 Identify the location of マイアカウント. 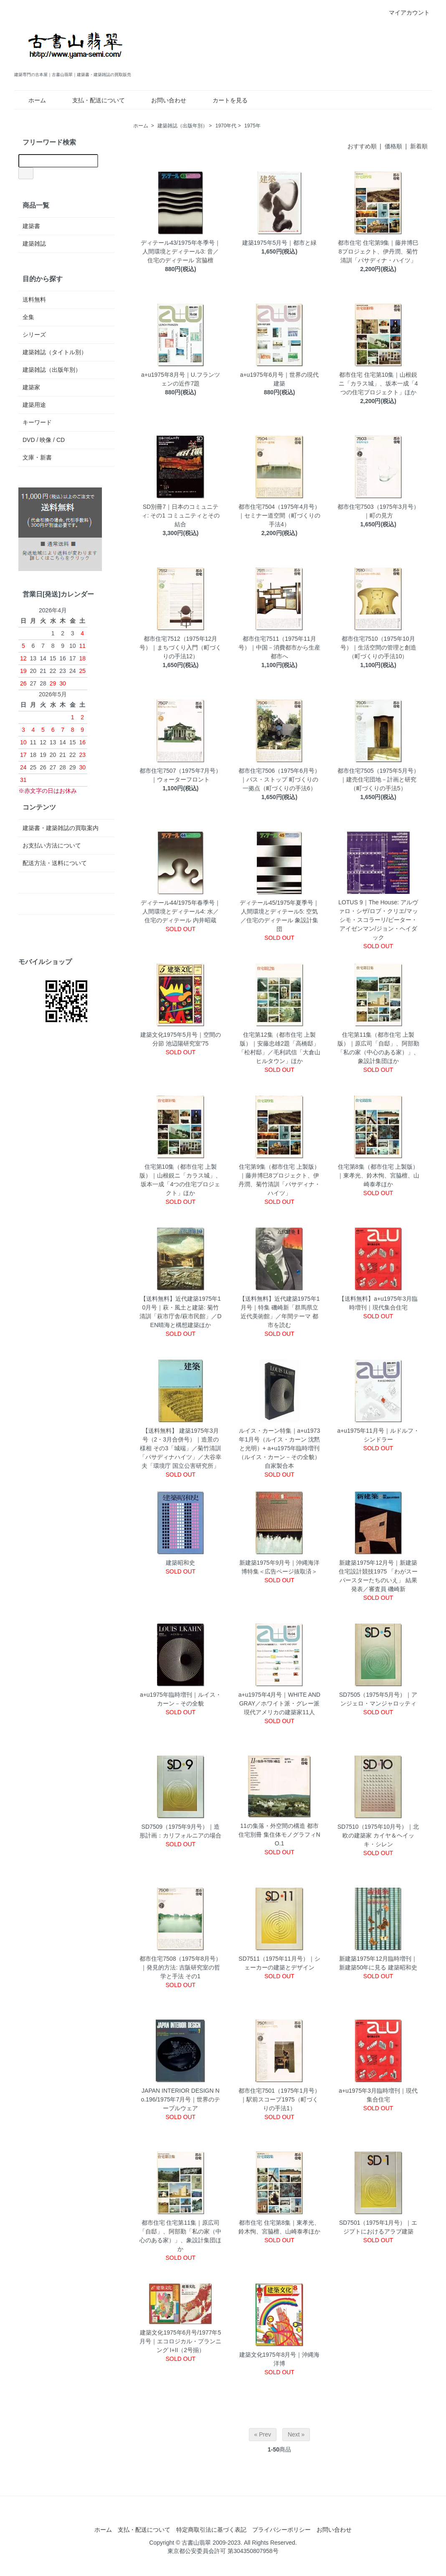
(405, 12).